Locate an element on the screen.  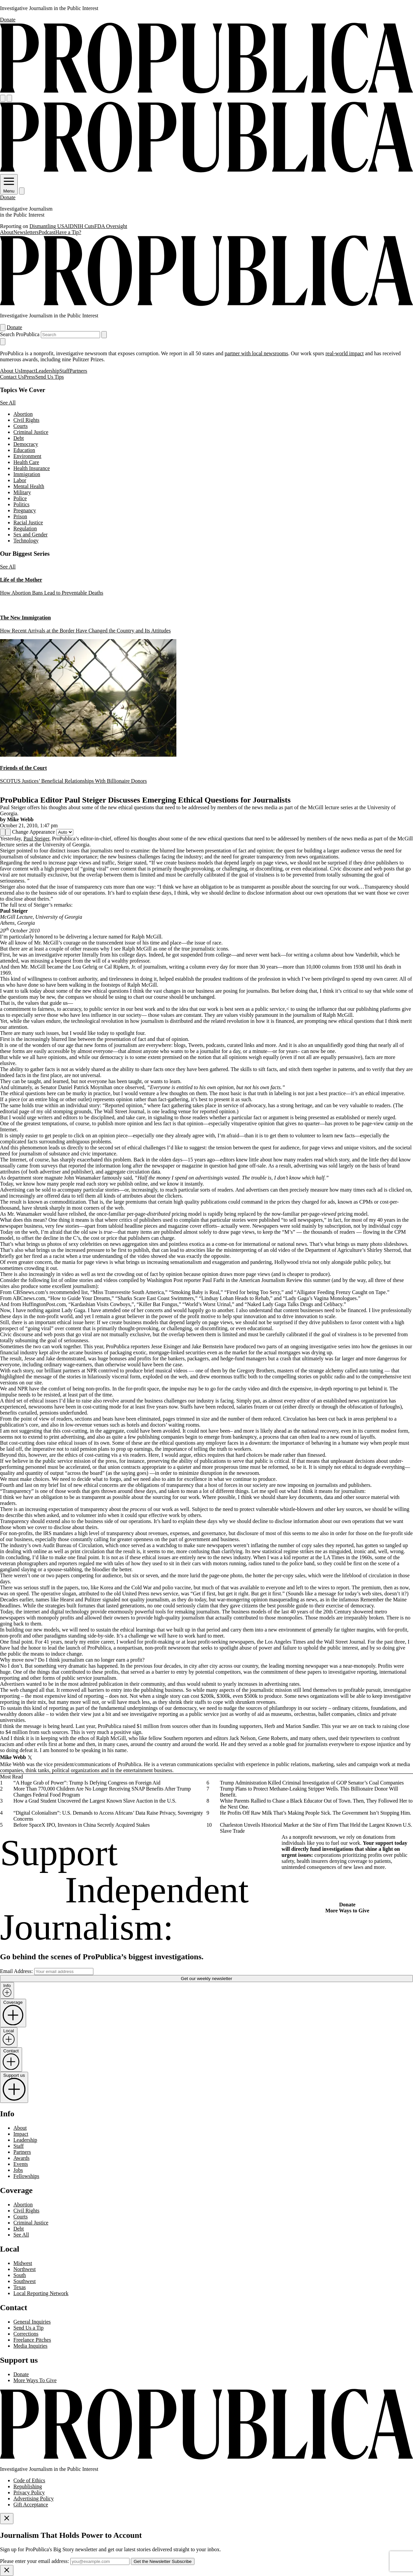
NIH Cuts is located at coordinates (84, 226).